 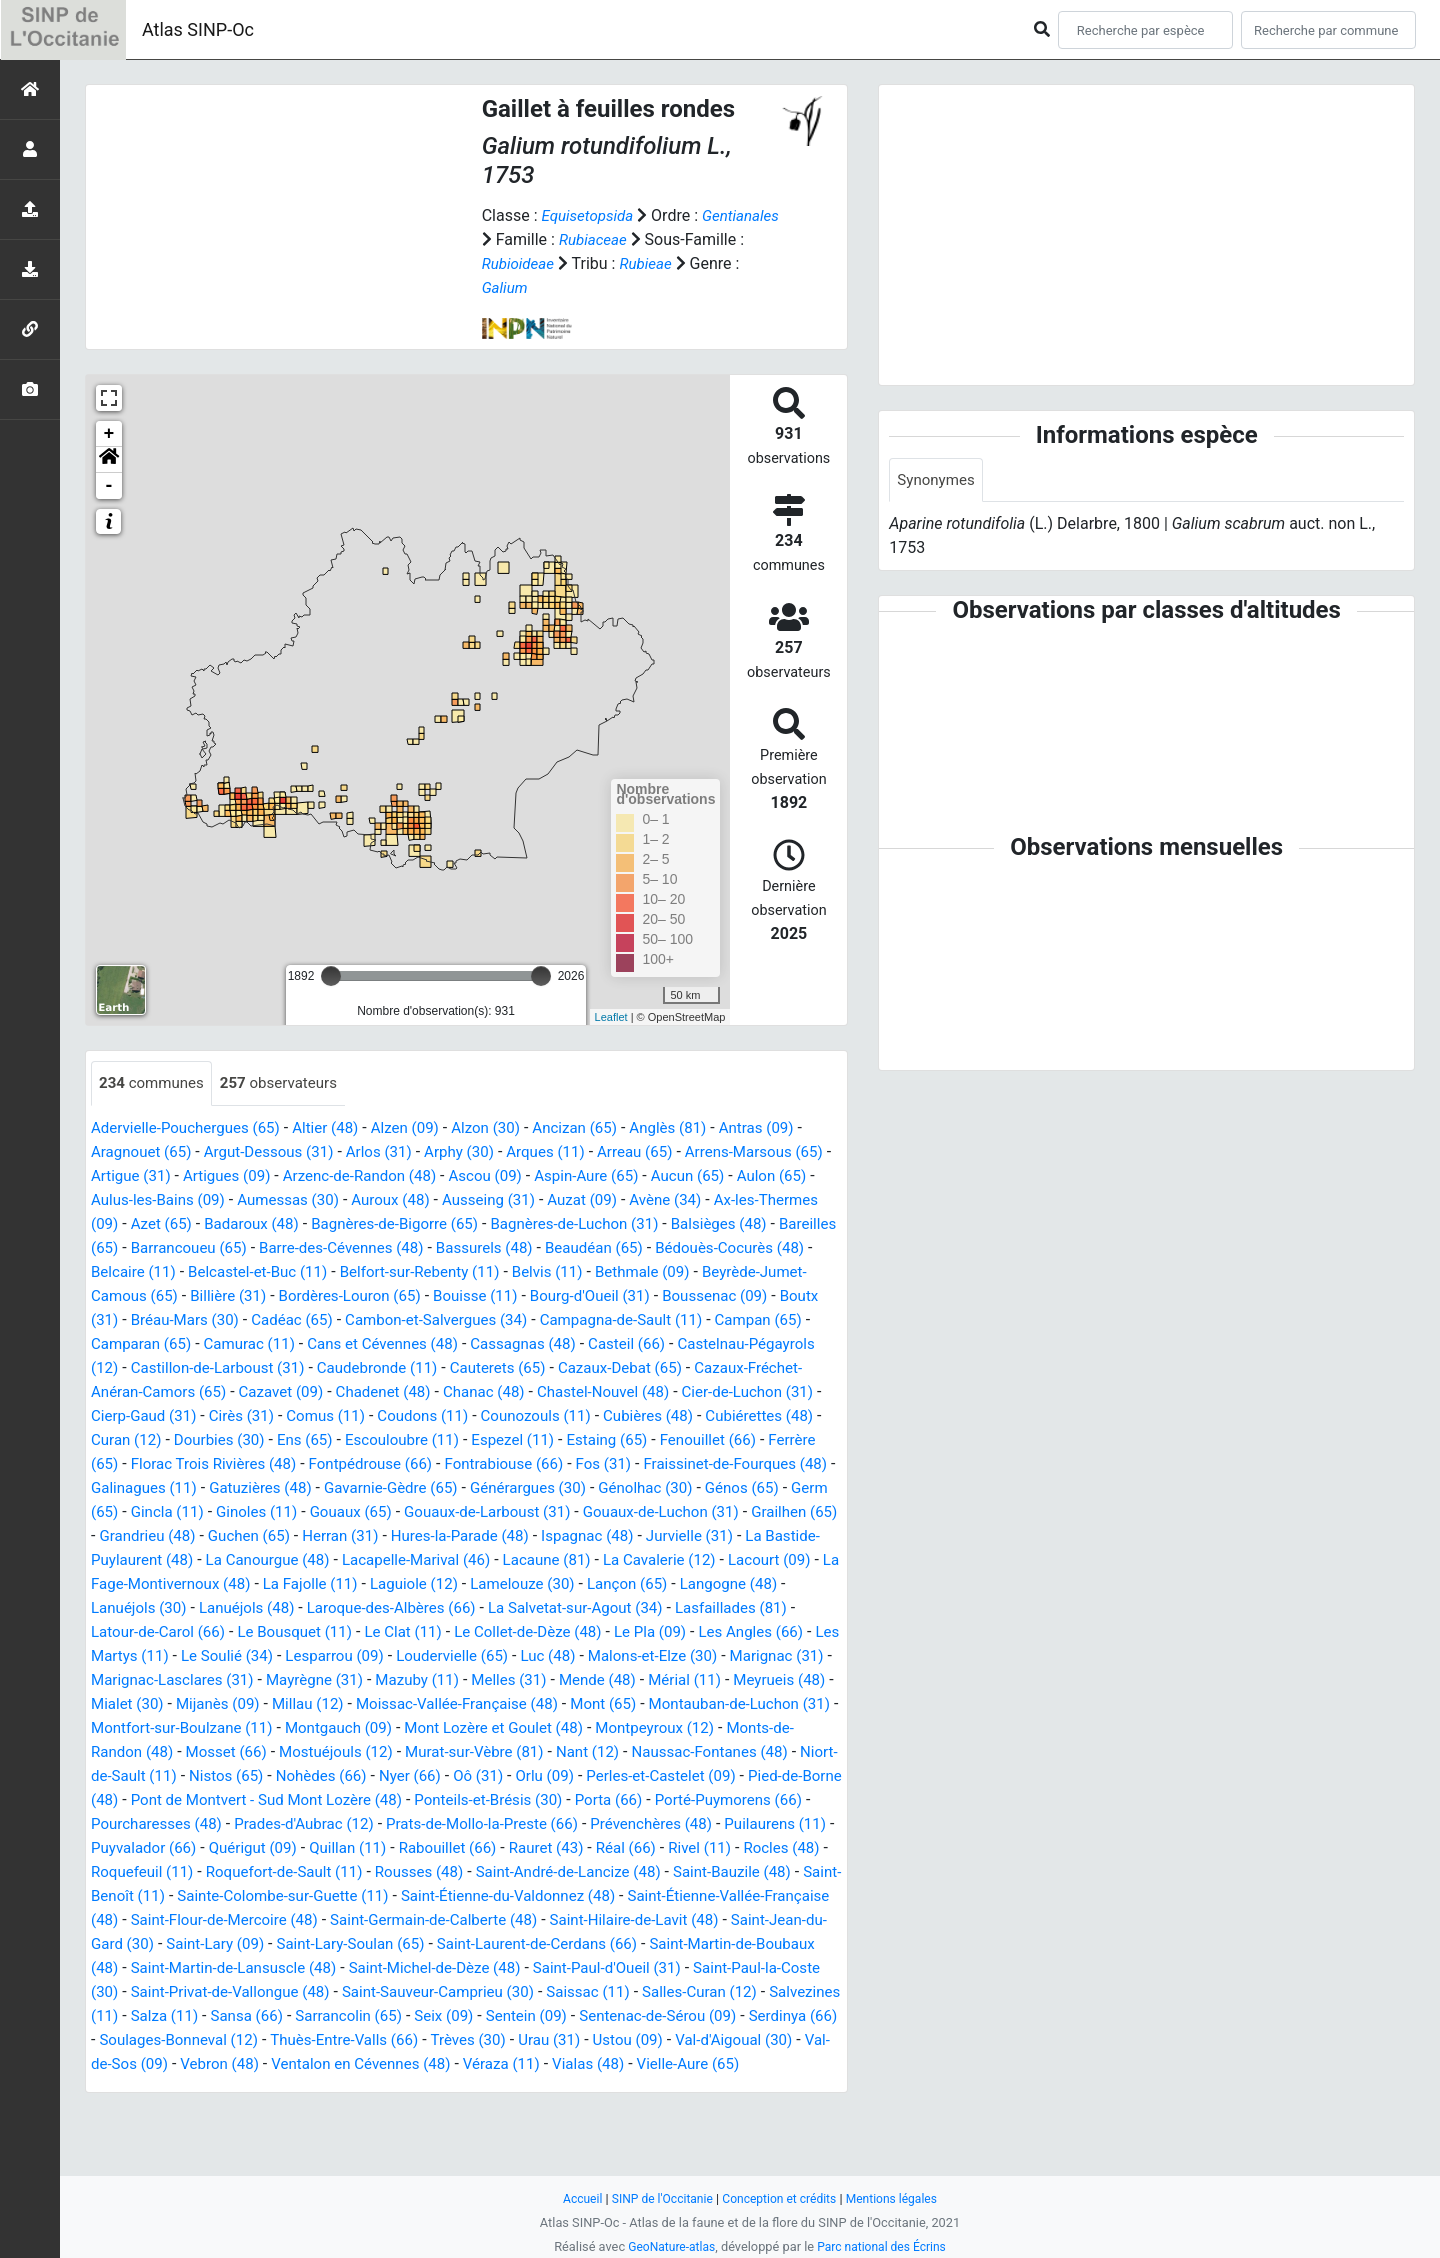 What do you see at coordinates (381, 2016) in the screenshot?
I see `Saint-Martin-de-Lansuscle (48)` at bounding box center [381, 2016].